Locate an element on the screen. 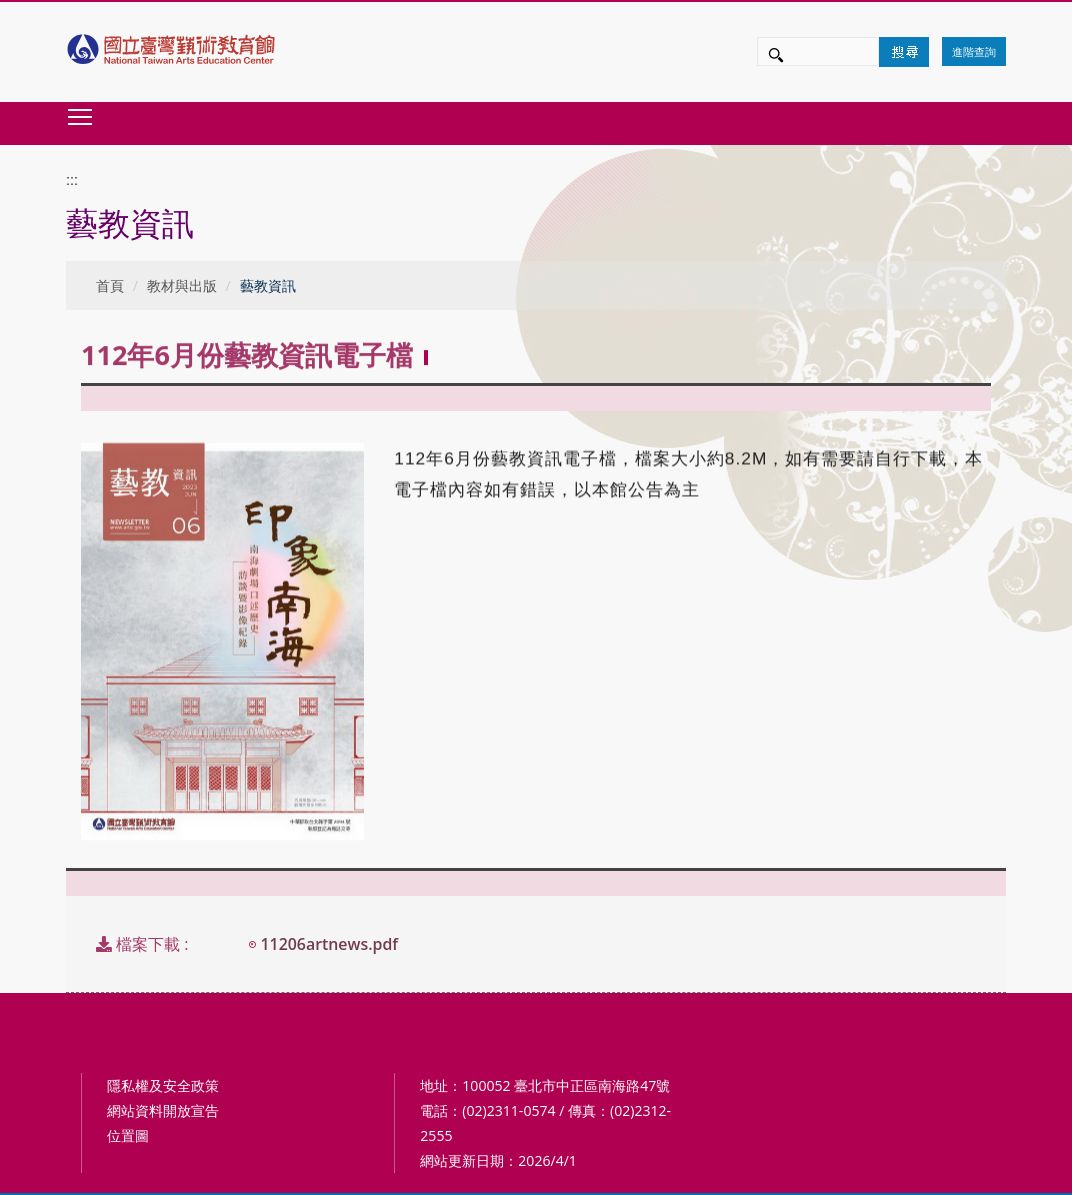 This screenshot has width=1072, height=1195. ::: is located at coordinates (72, 180).